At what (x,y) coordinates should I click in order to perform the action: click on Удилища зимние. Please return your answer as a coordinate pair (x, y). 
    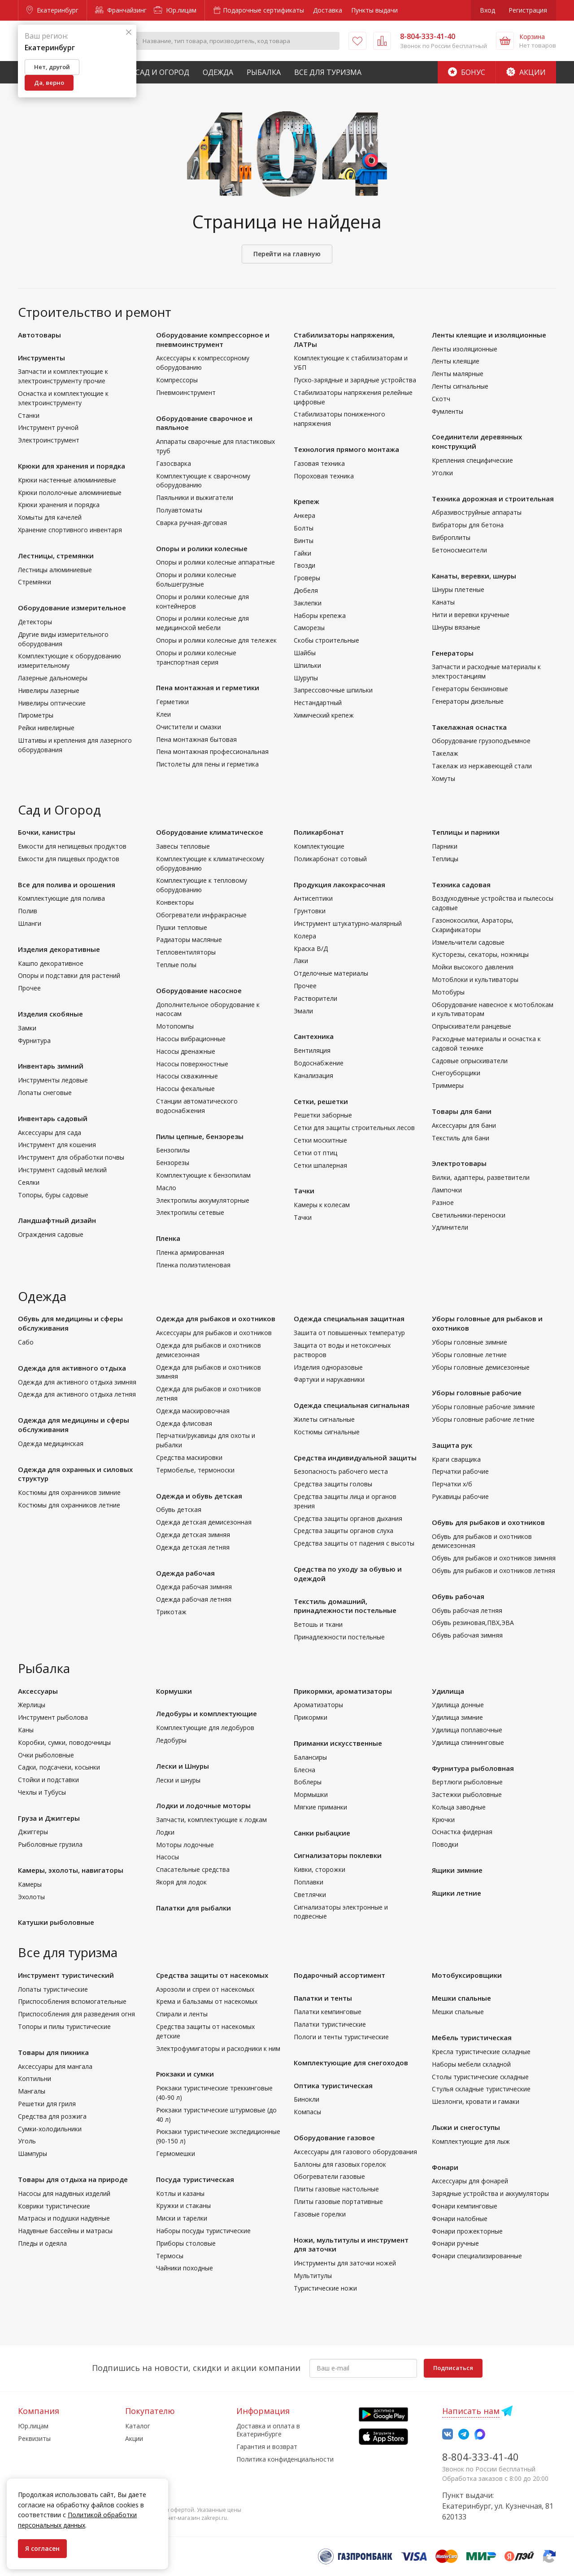
    Looking at the image, I should click on (457, 1717).